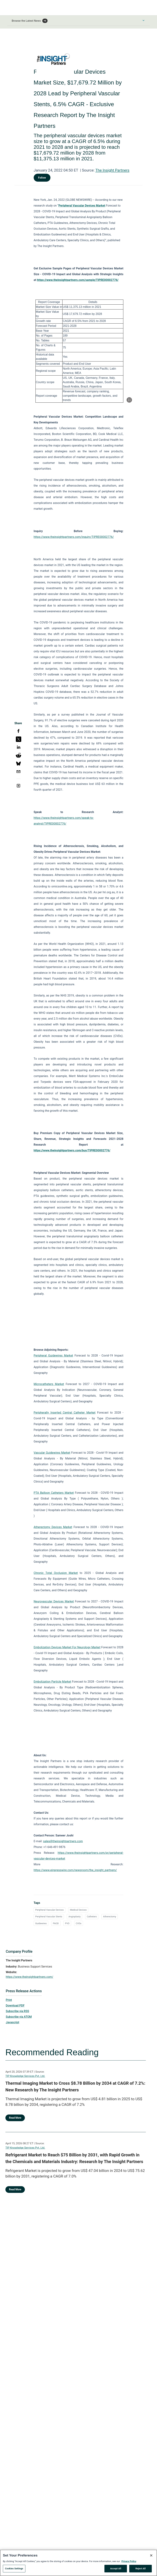 The image size is (157, 2576). Describe the element at coordinates (29, 1977) in the screenshot. I see `https://www.theinsightpartners.com/` at that location.